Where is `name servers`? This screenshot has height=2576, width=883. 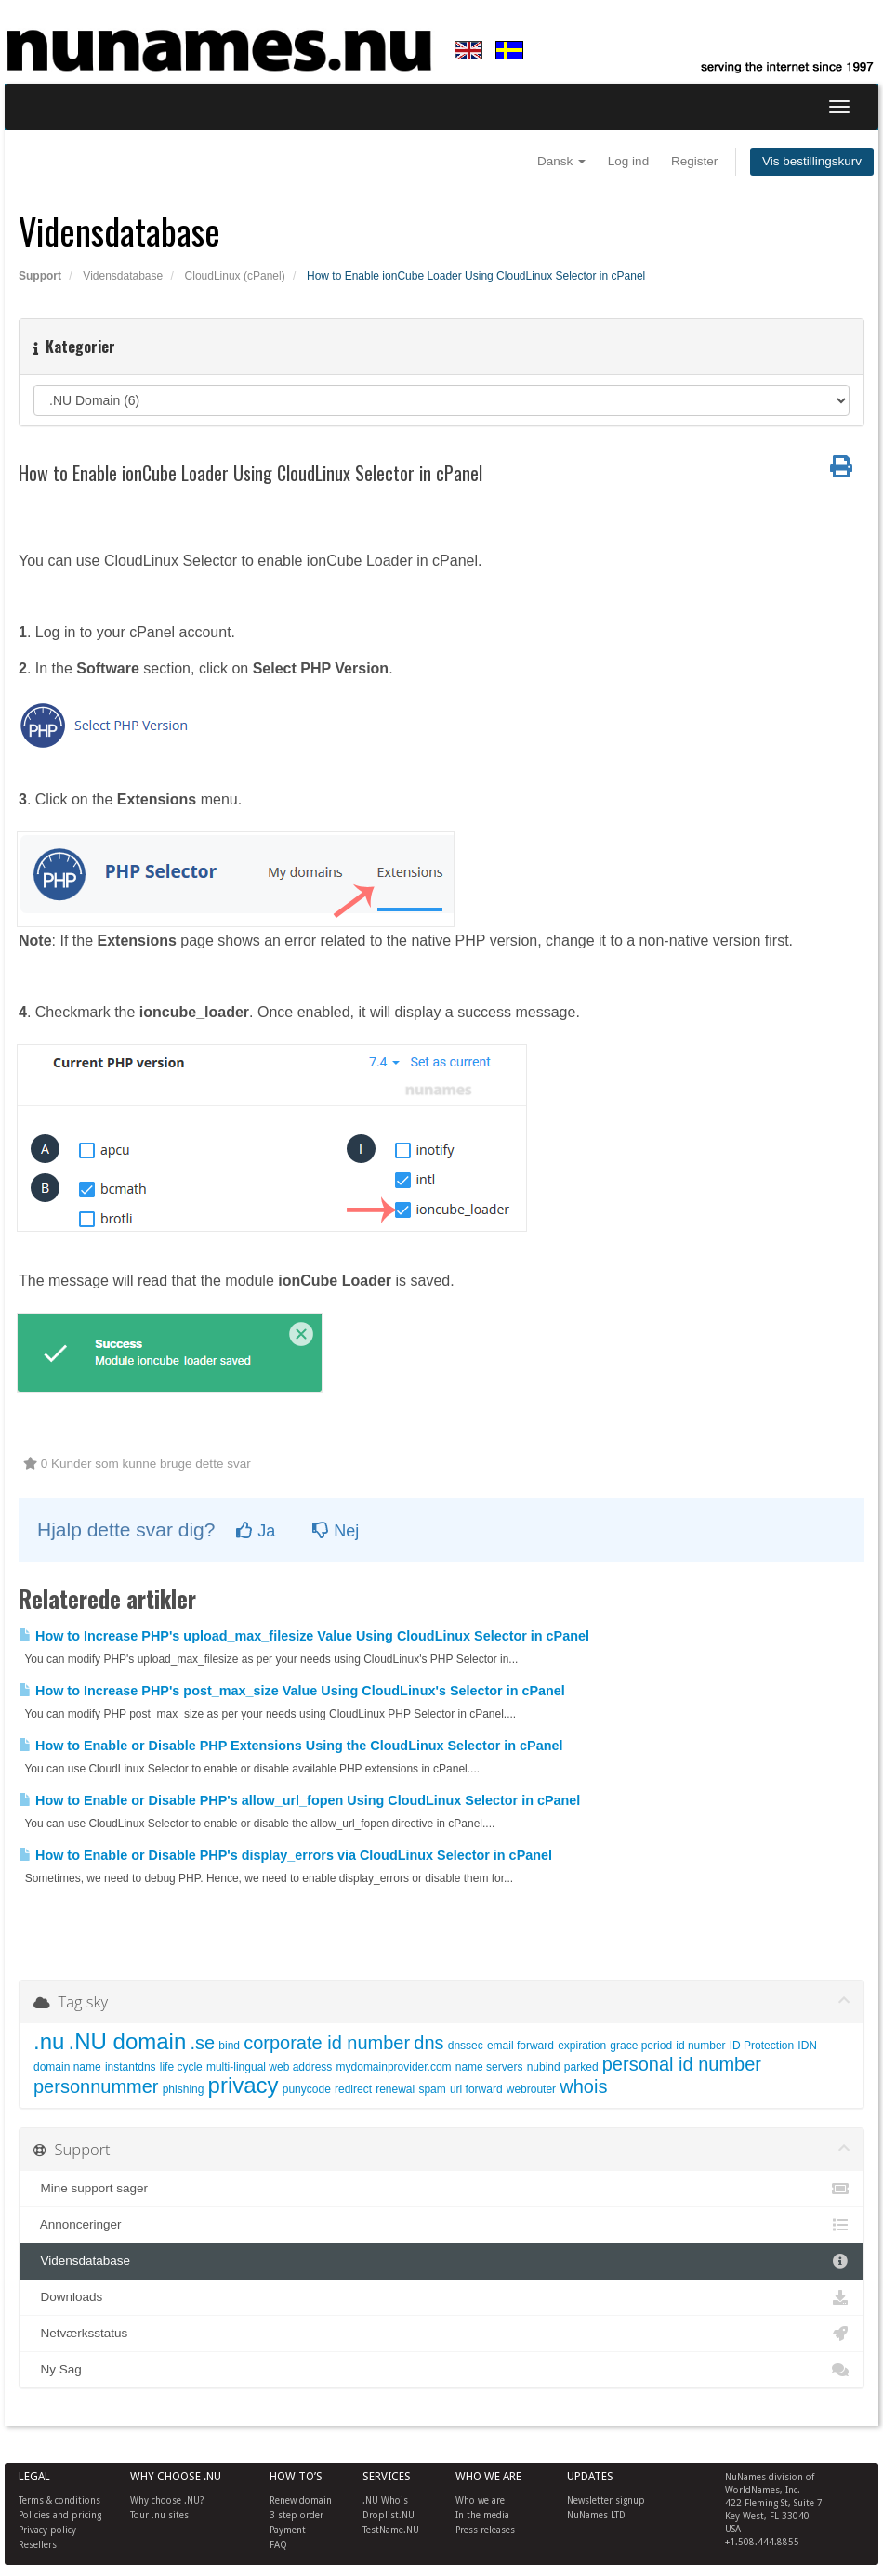
name servers is located at coordinates (489, 2066).